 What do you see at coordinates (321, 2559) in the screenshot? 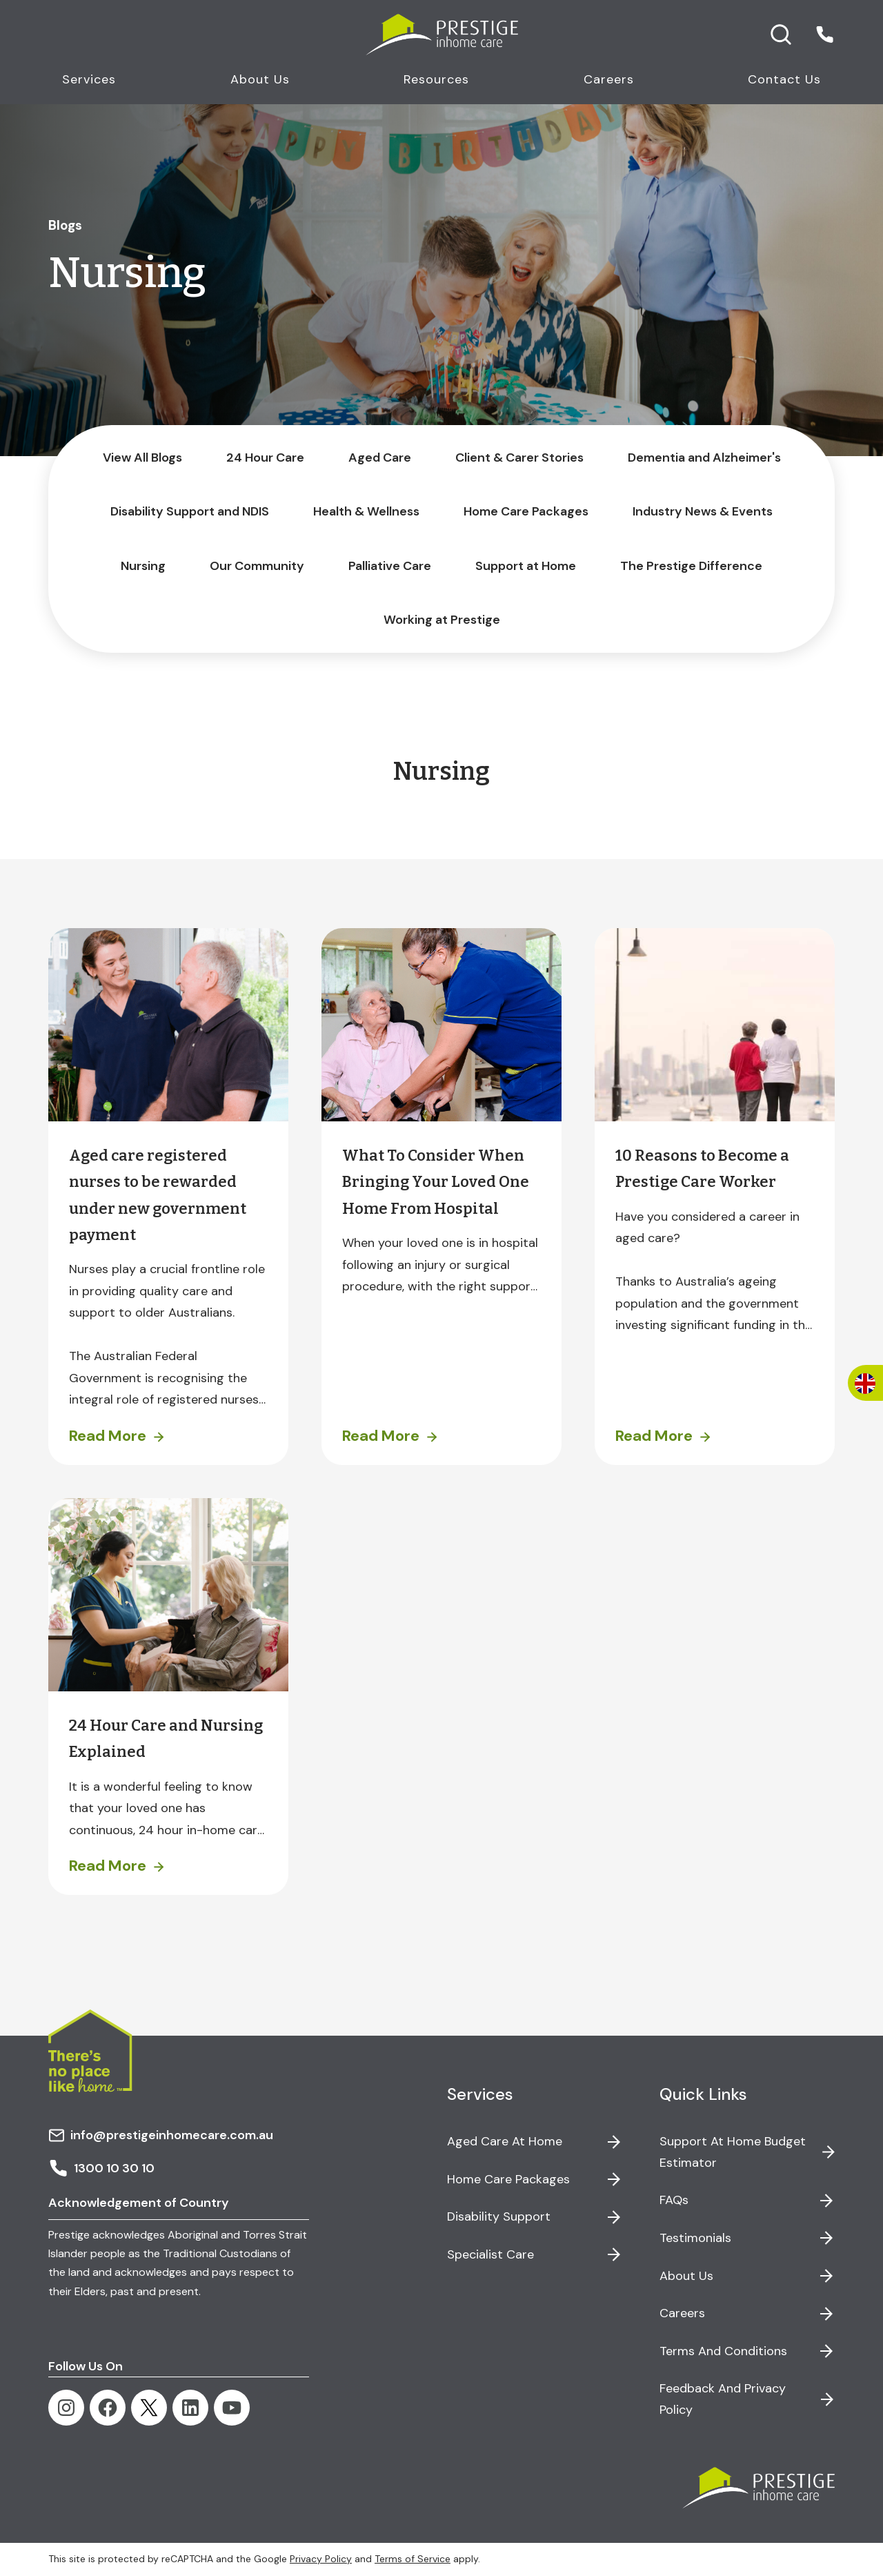
I see `Privacy Policy` at bounding box center [321, 2559].